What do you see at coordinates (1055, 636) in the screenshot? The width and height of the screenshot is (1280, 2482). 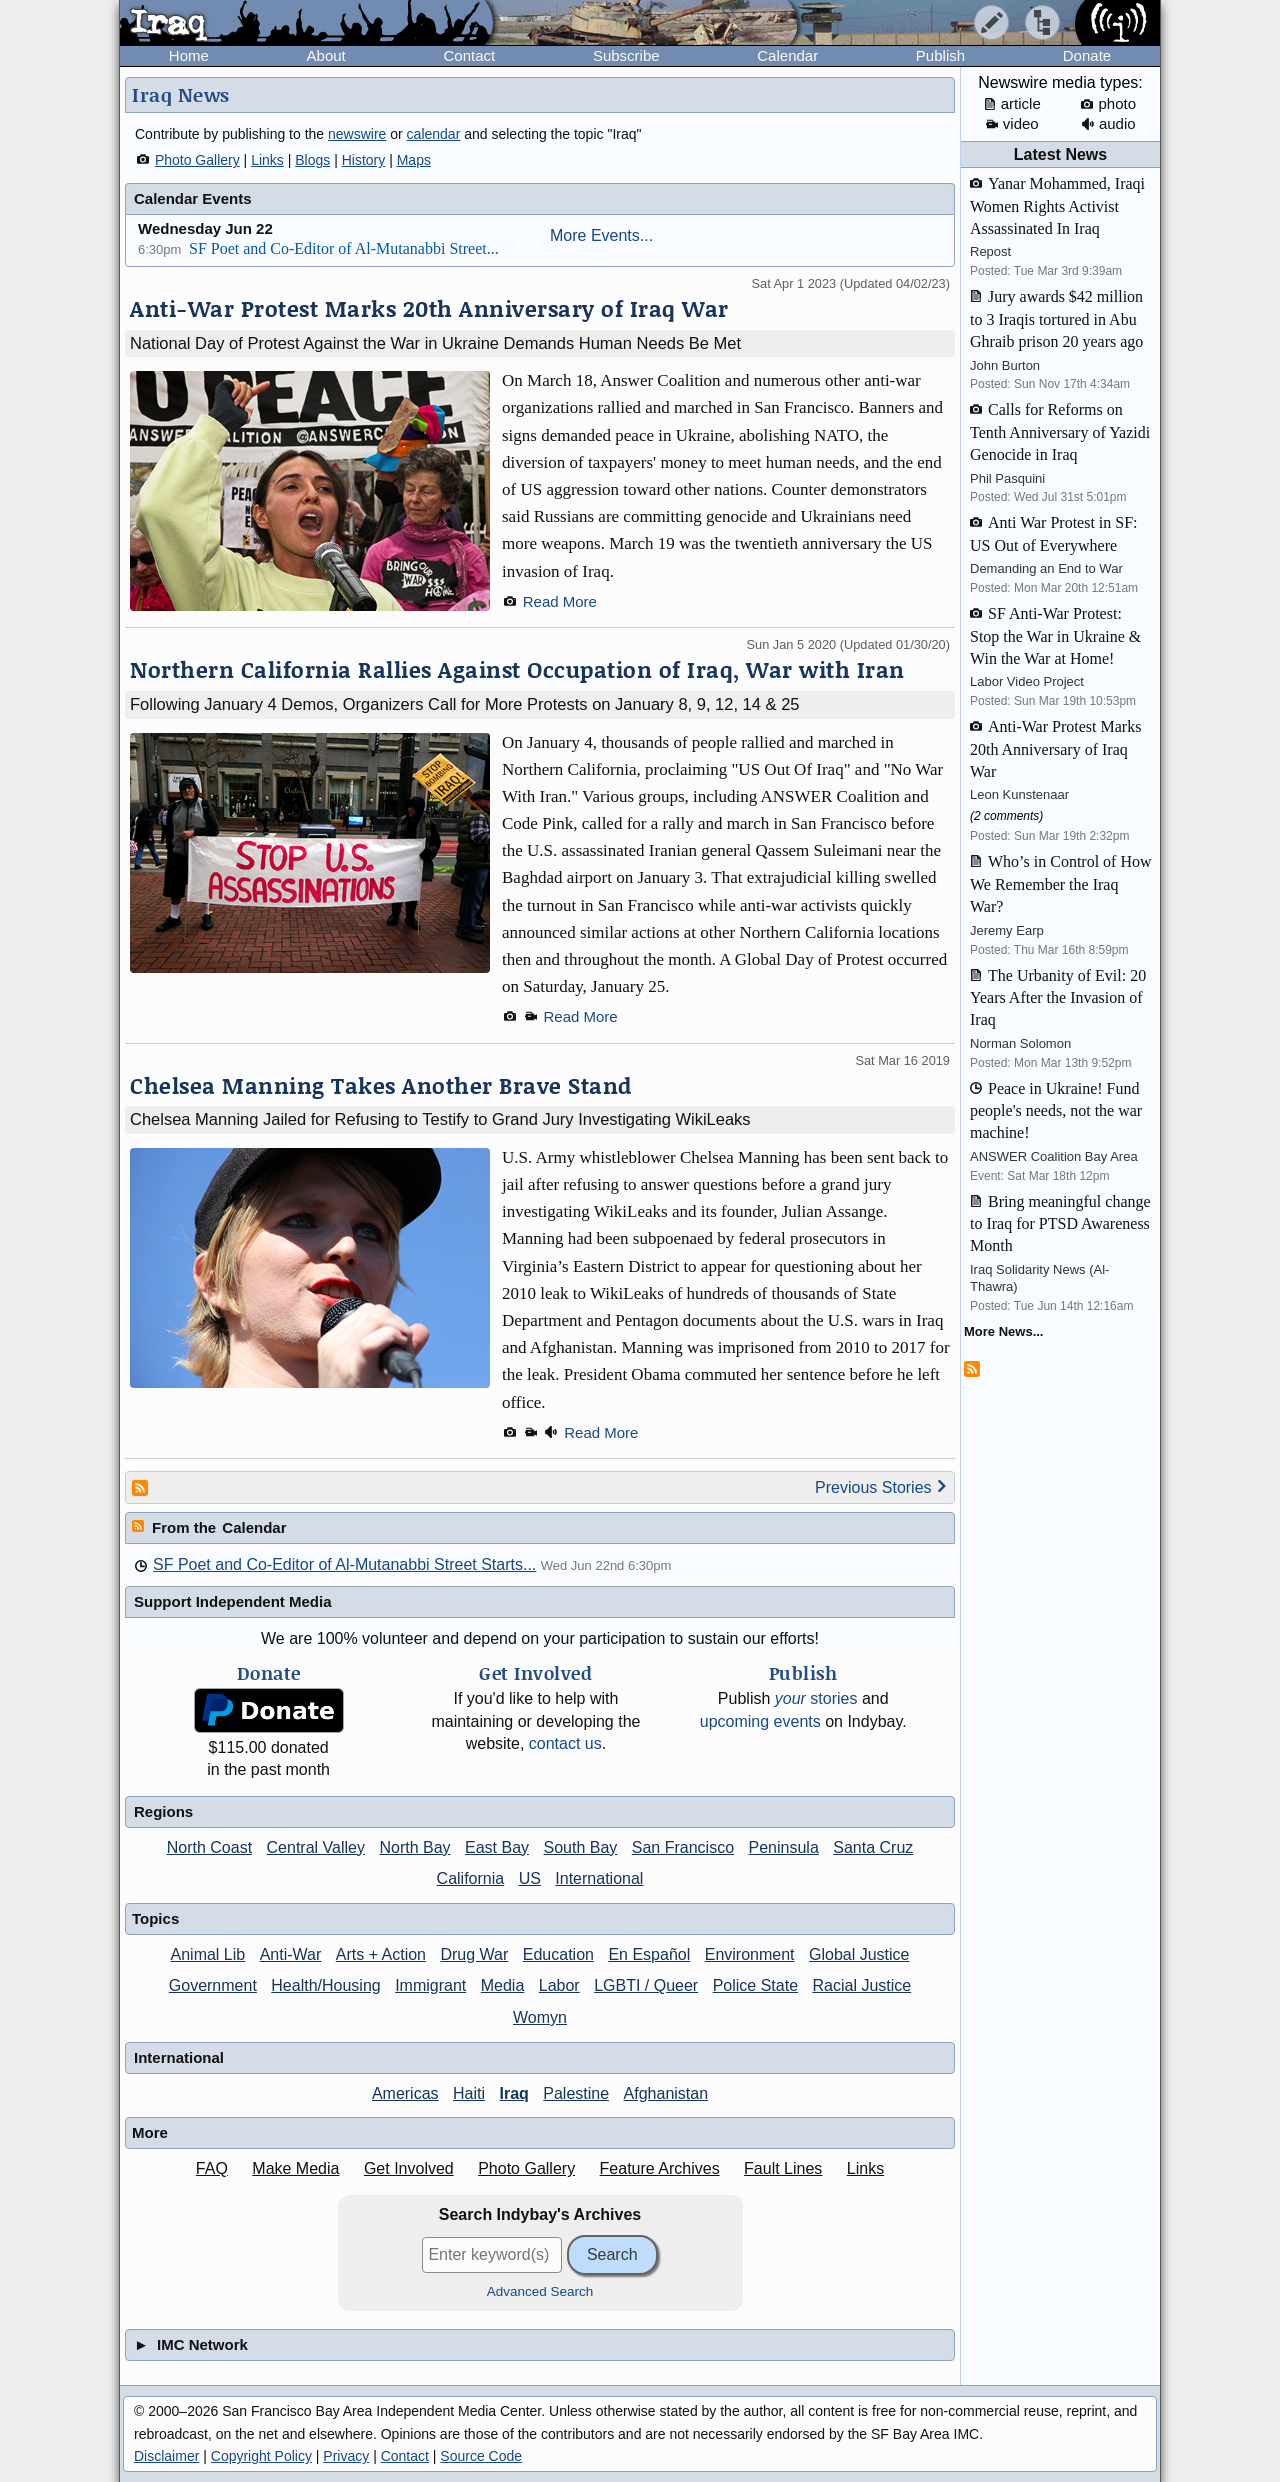 I see `SF Anti-War Protest: Stop the War in Ukraine & Win the War at Home!` at bounding box center [1055, 636].